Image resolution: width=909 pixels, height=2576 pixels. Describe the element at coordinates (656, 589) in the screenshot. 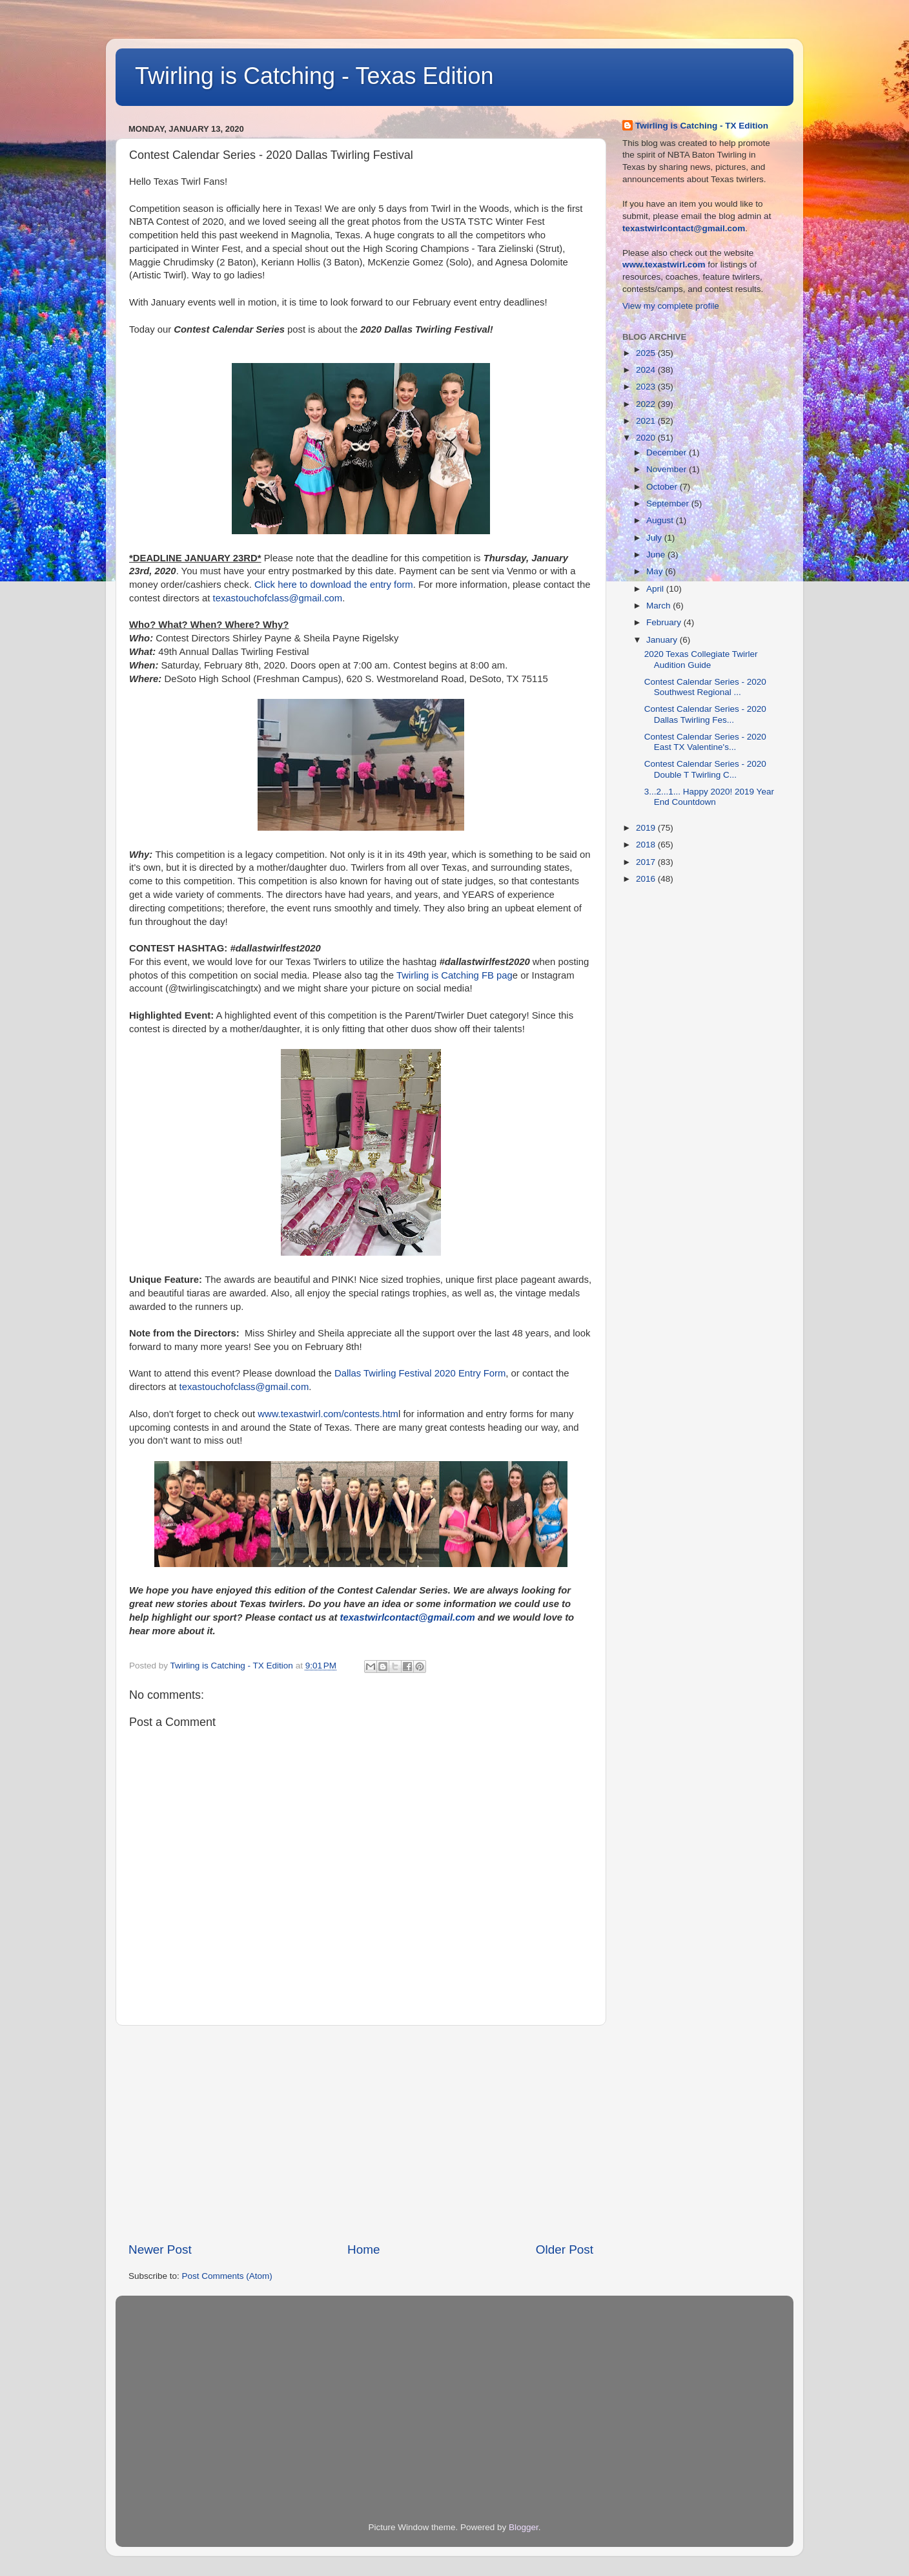

I see `April` at that location.